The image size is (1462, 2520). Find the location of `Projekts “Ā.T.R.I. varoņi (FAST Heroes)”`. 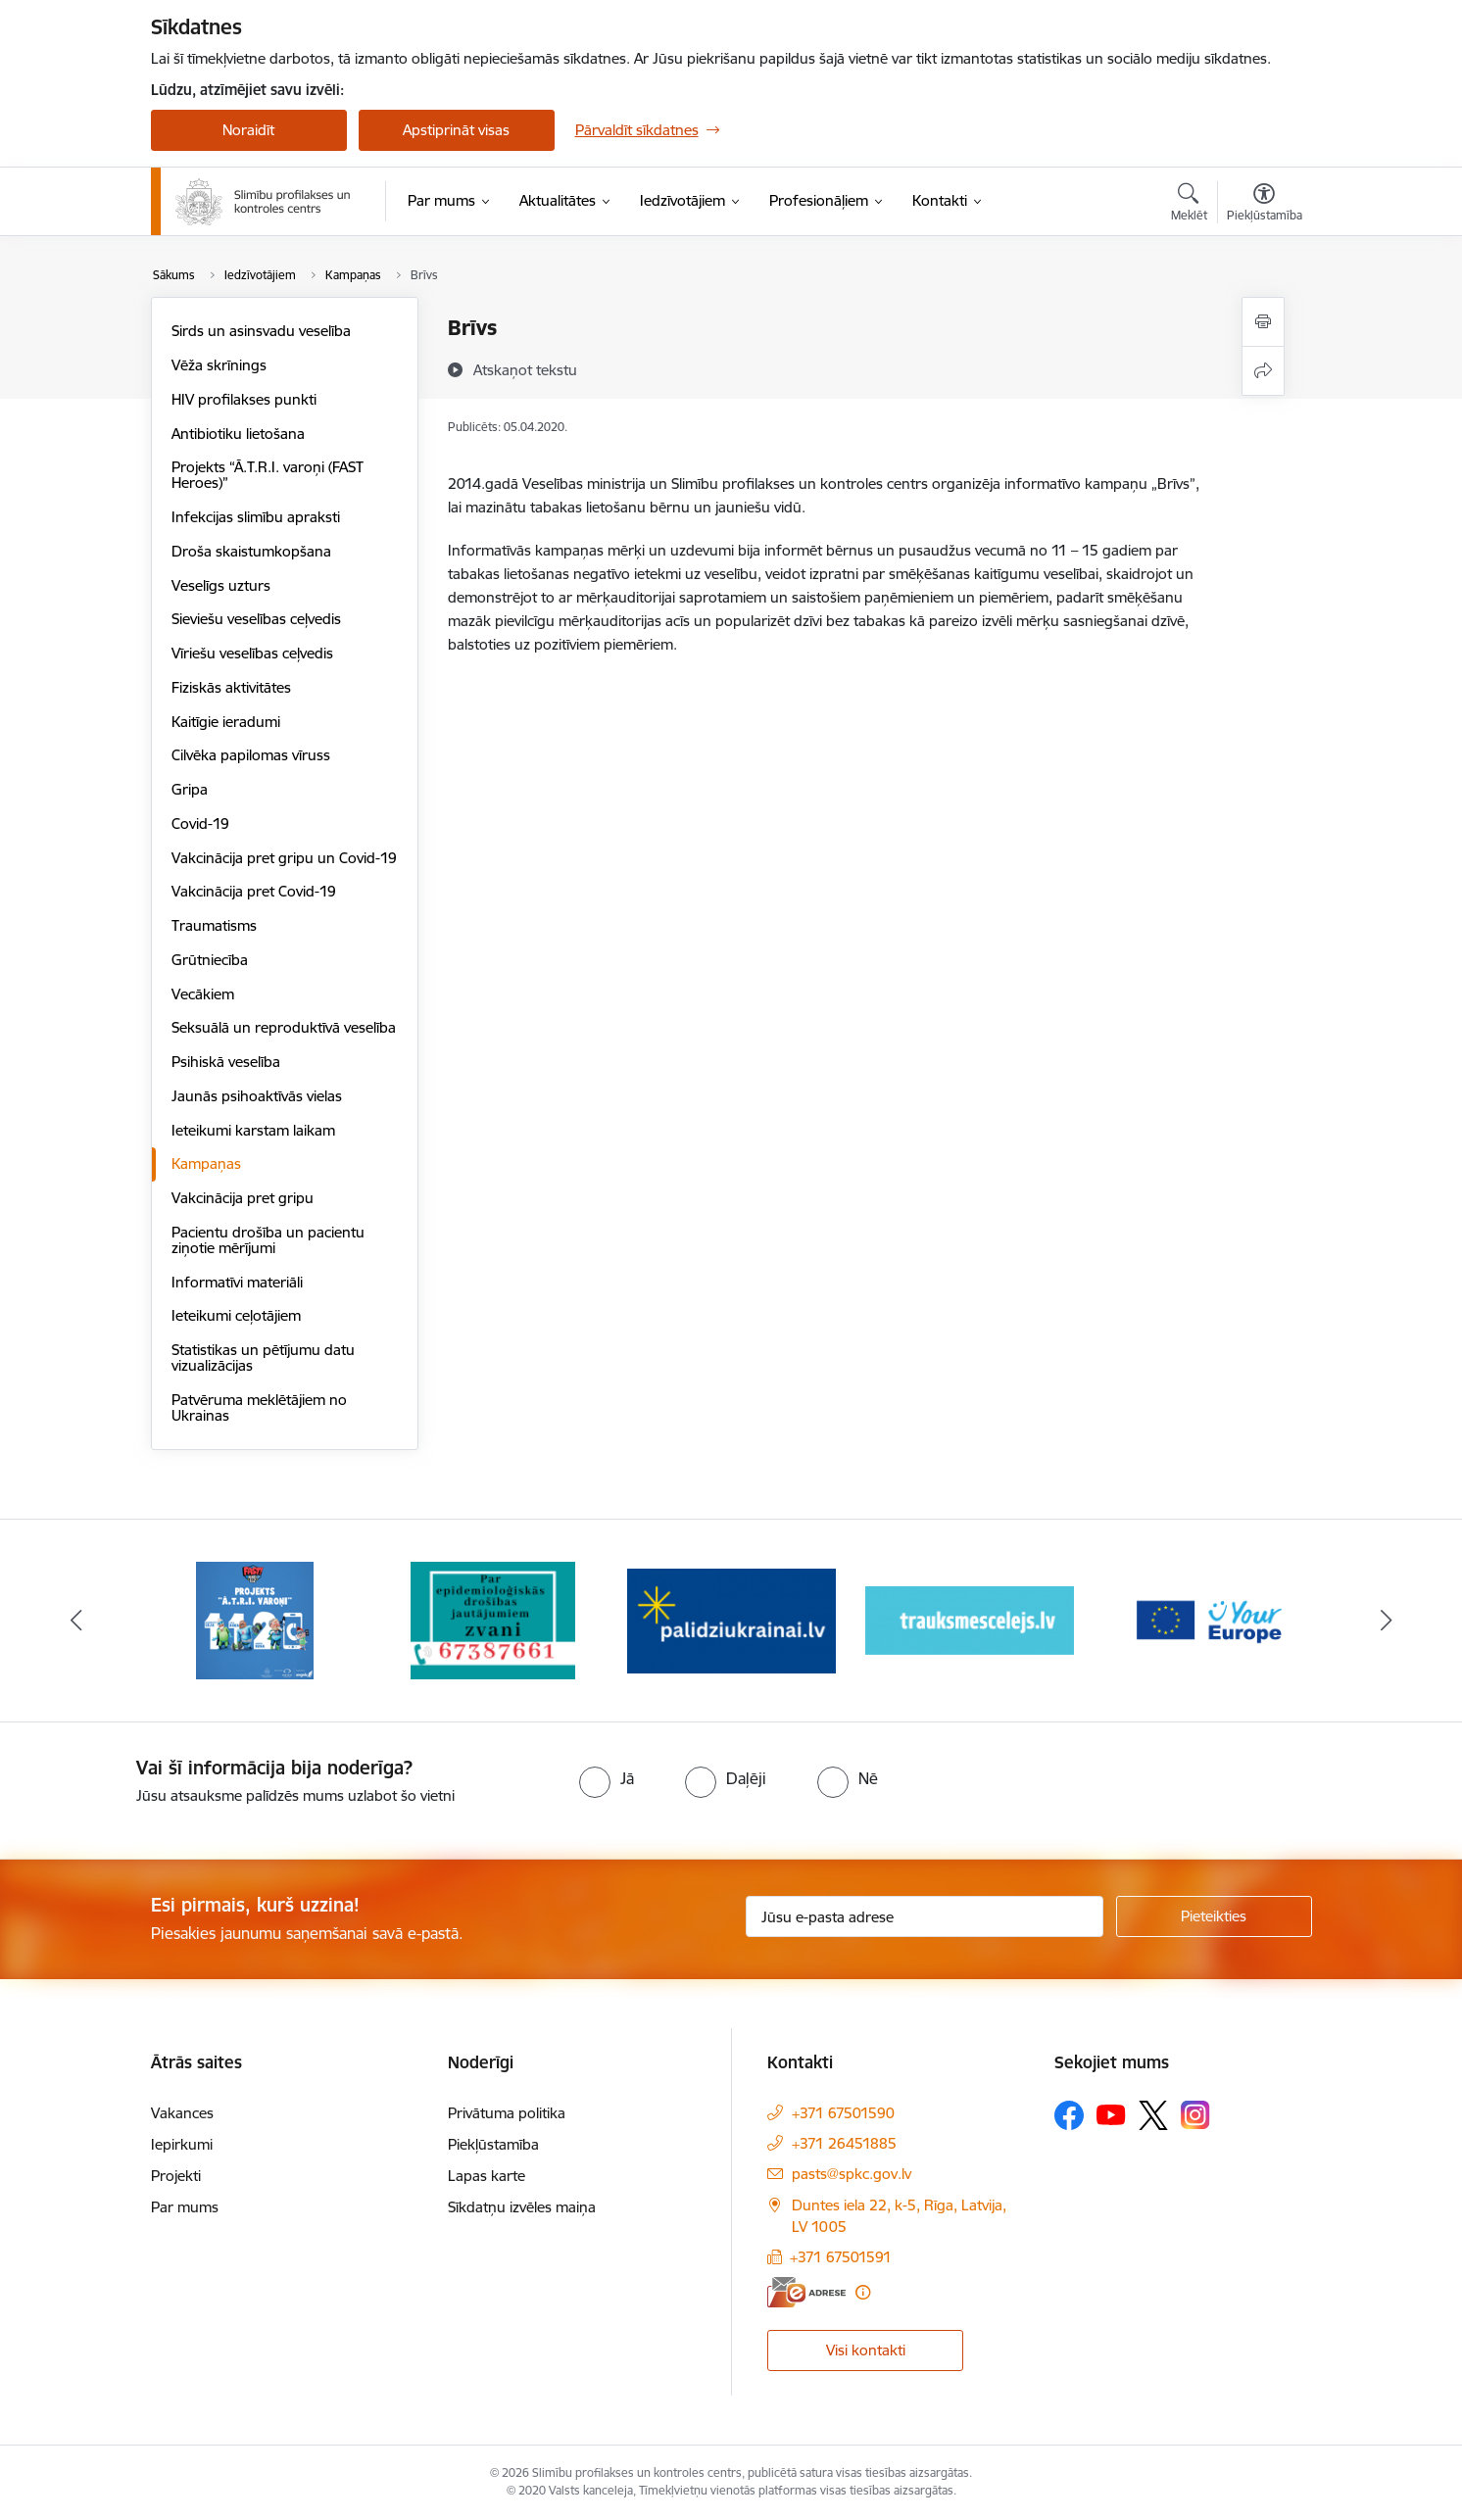

Projekts “Ā.T.R.I. varoņi (FAST Heroes)” is located at coordinates (267, 475).